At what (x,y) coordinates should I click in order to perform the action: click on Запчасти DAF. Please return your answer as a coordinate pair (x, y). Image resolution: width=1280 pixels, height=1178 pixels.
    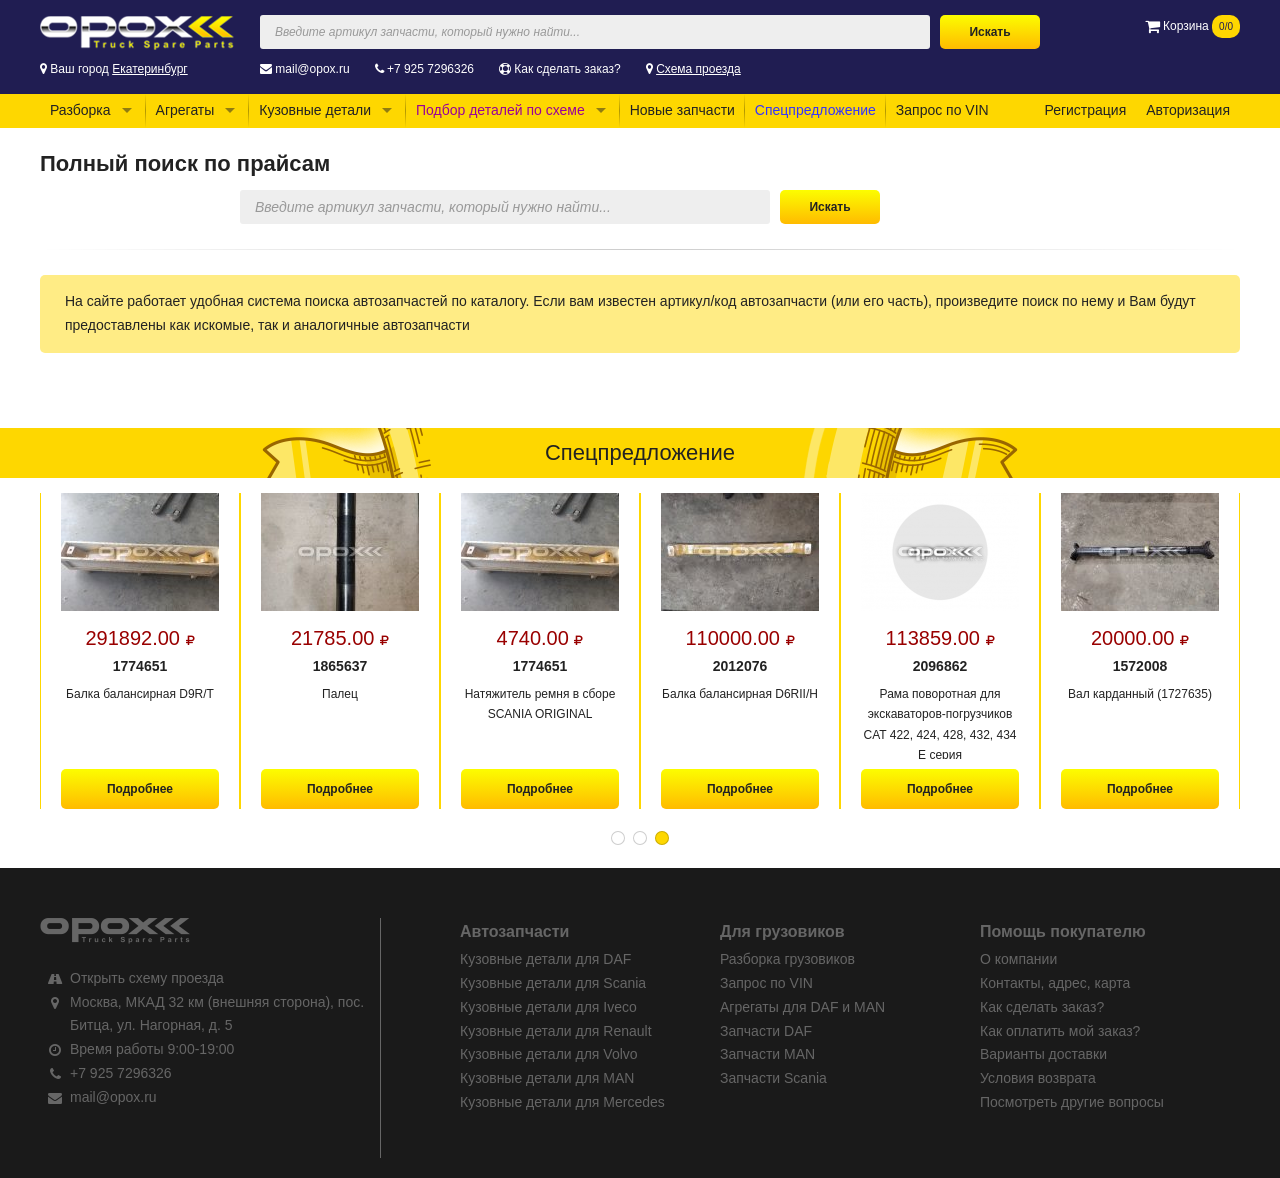
    Looking at the image, I should click on (766, 1031).